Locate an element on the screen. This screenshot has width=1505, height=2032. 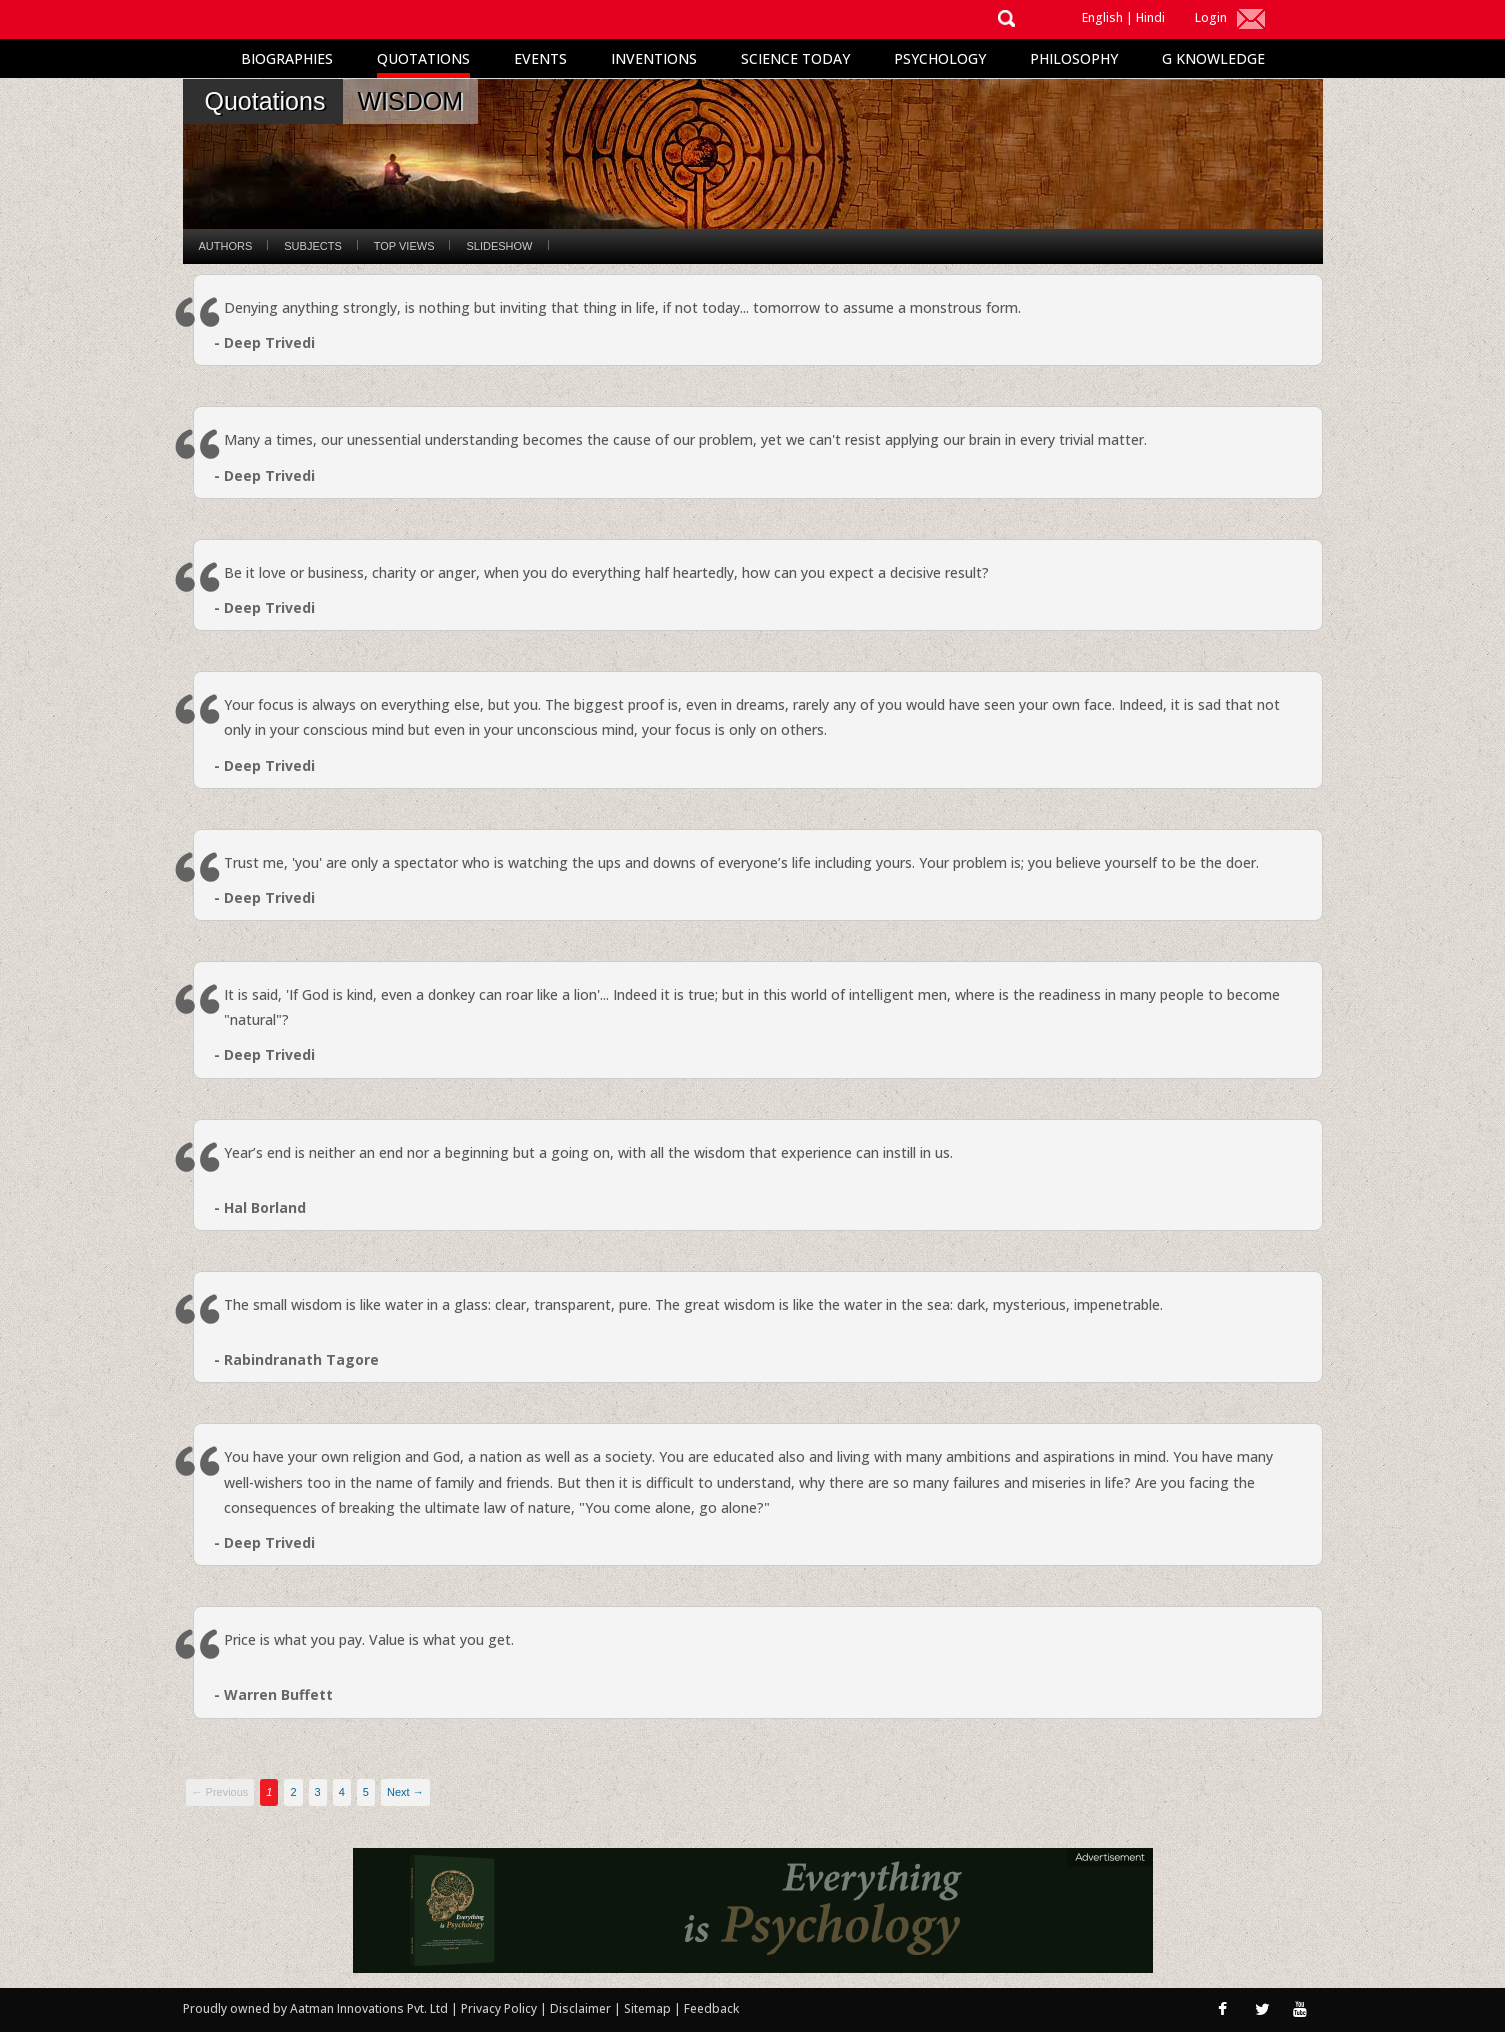
Privacy Policy is located at coordinates (500, 2008).